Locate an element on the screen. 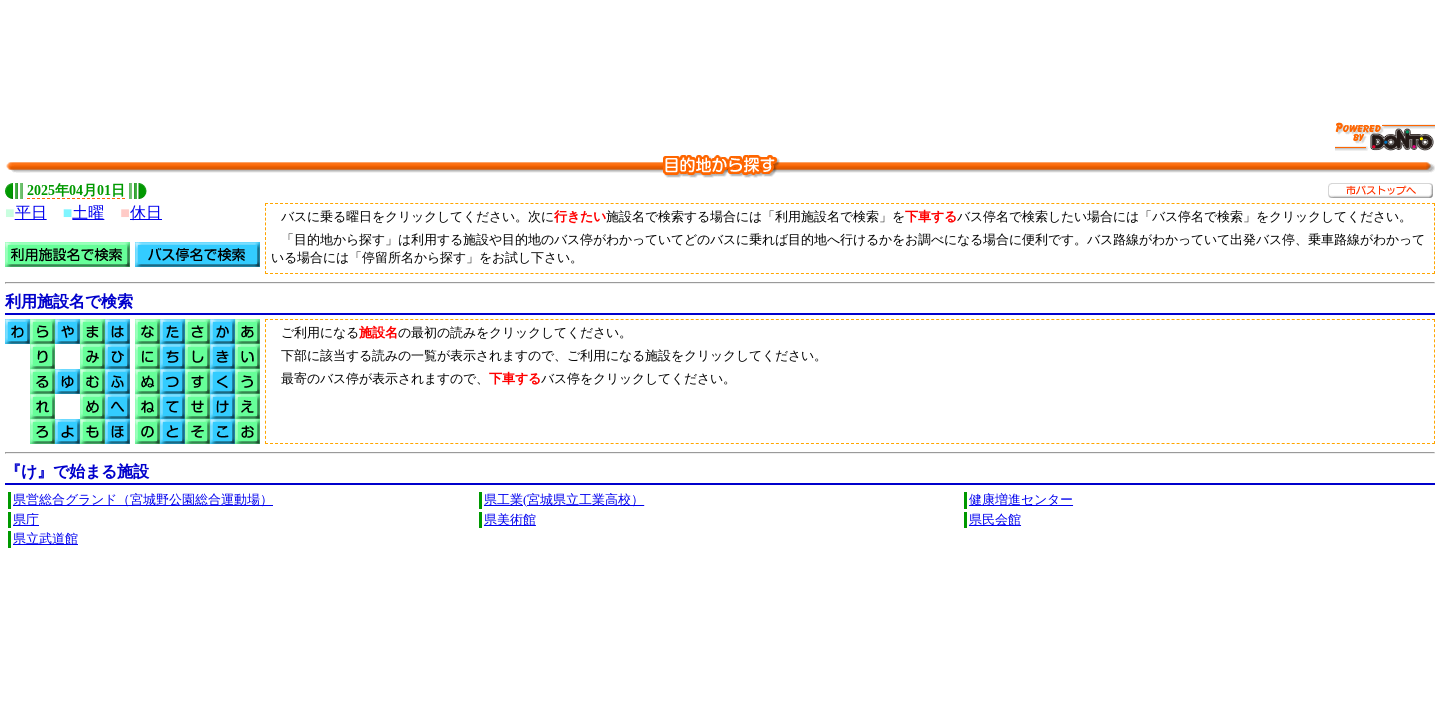  県美術館 is located at coordinates (510, 520).